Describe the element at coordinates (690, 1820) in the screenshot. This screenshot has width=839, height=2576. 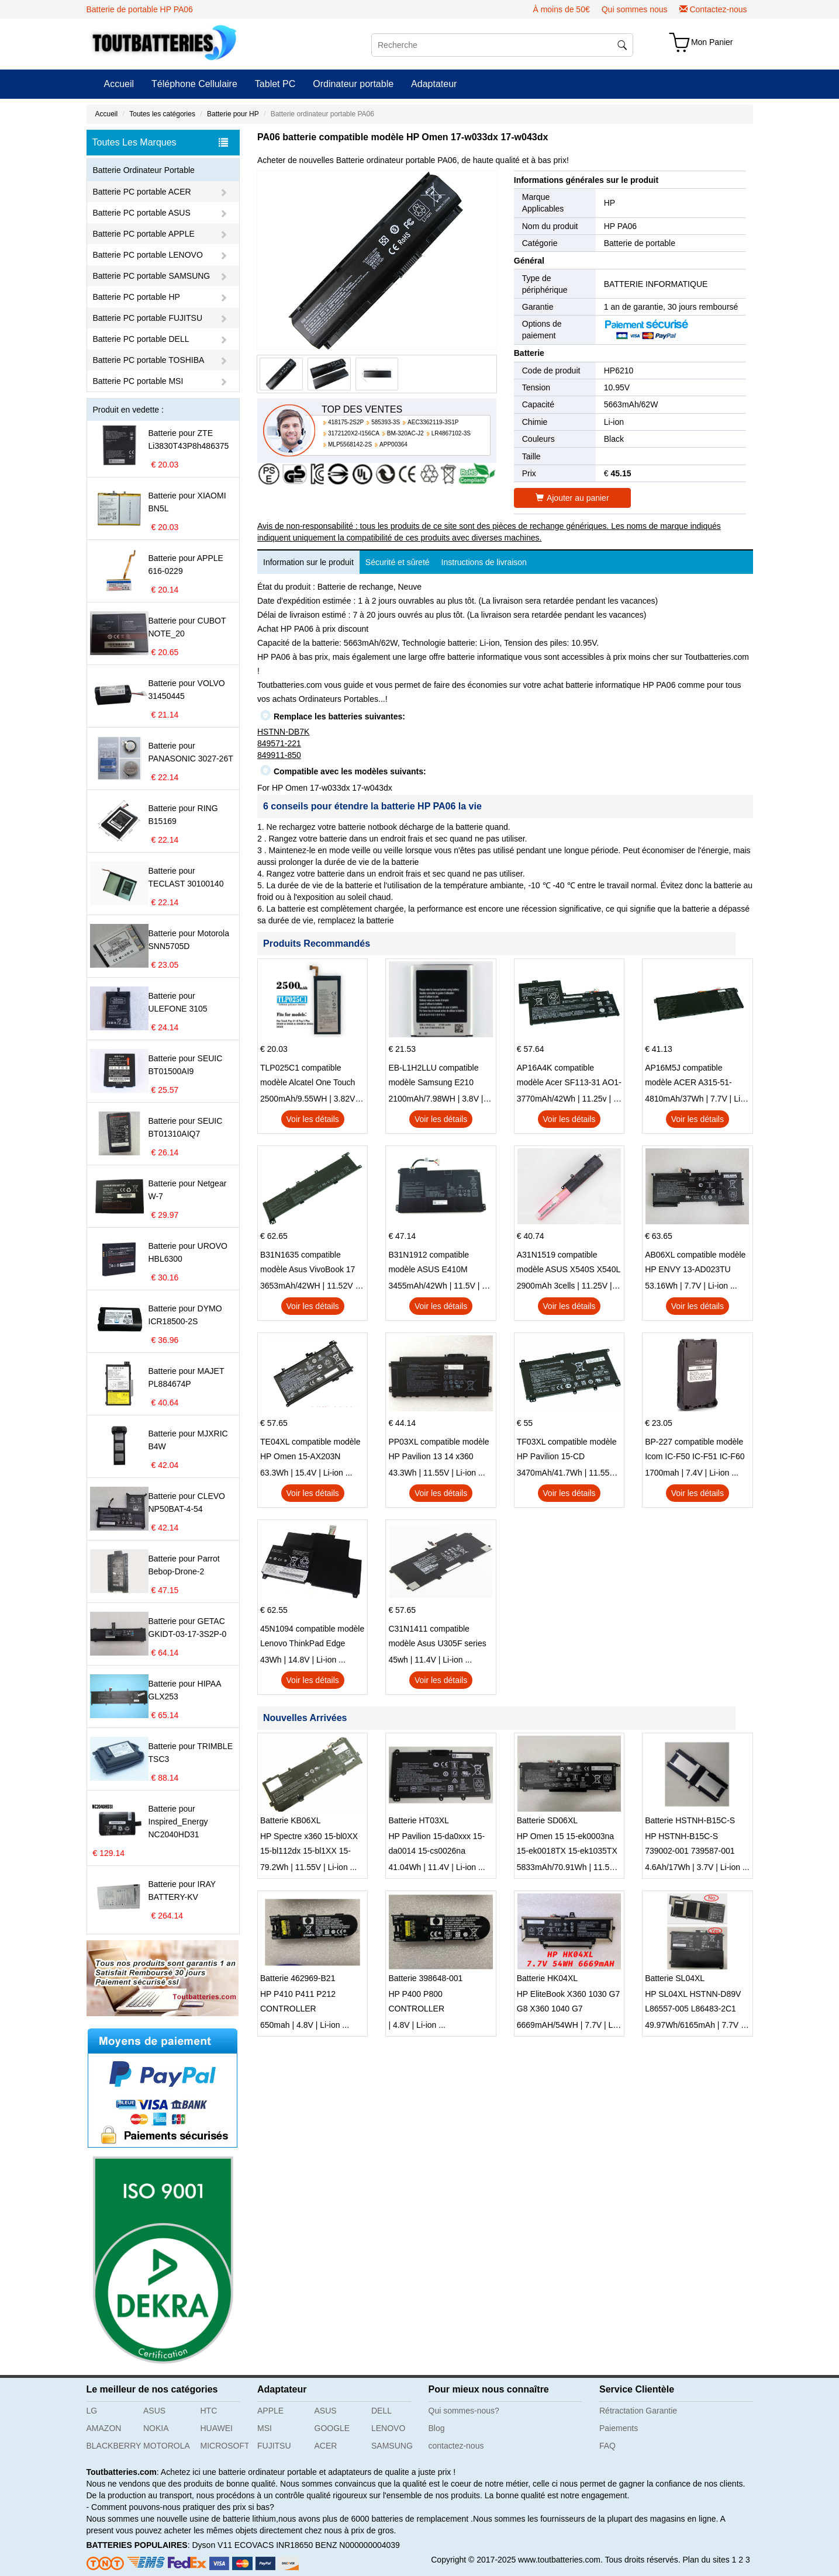
I see `Batterie HSTNH-B15C-S` at that location.